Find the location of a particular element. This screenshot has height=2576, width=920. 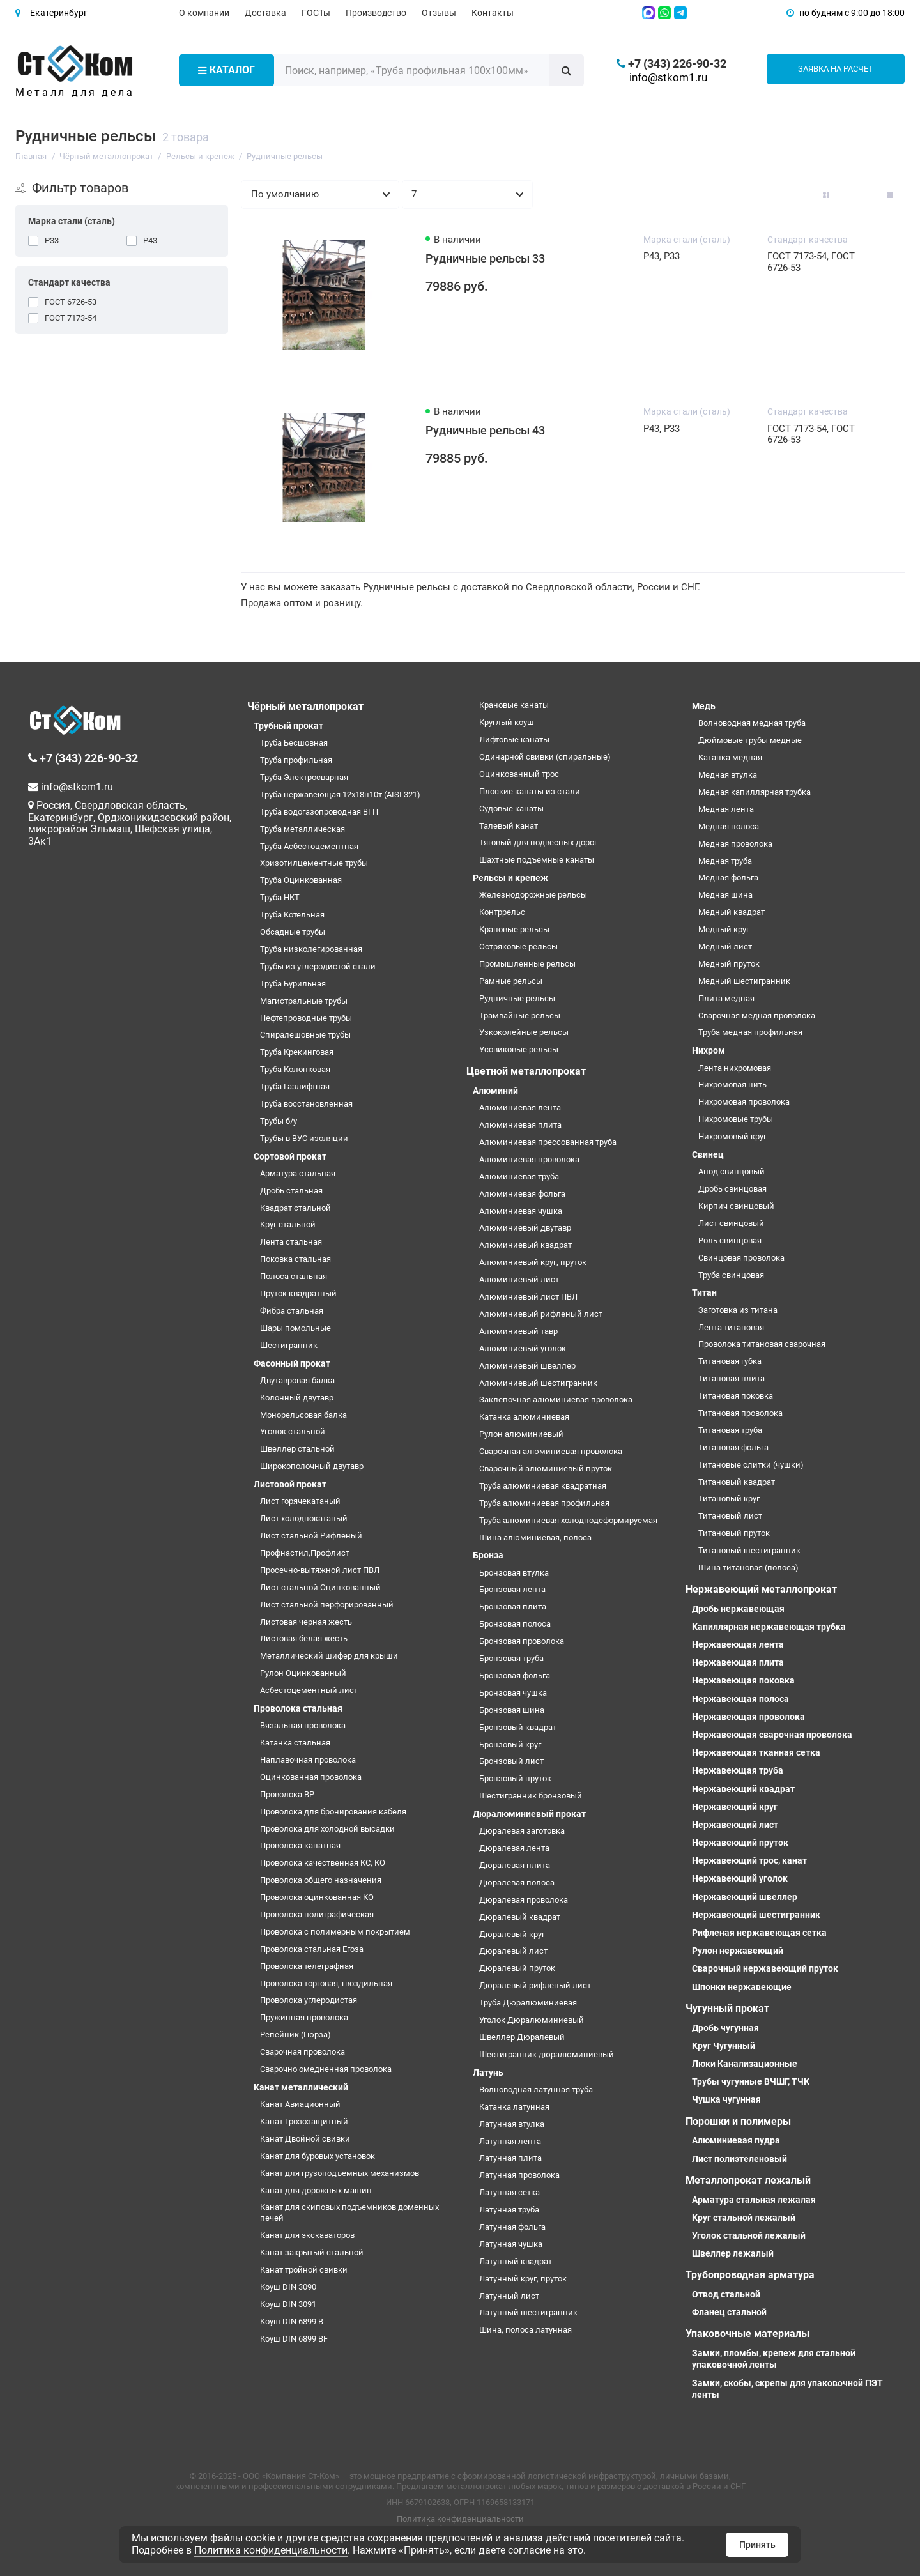

Бронзовая полоса is located at coordinates (515, 1624).